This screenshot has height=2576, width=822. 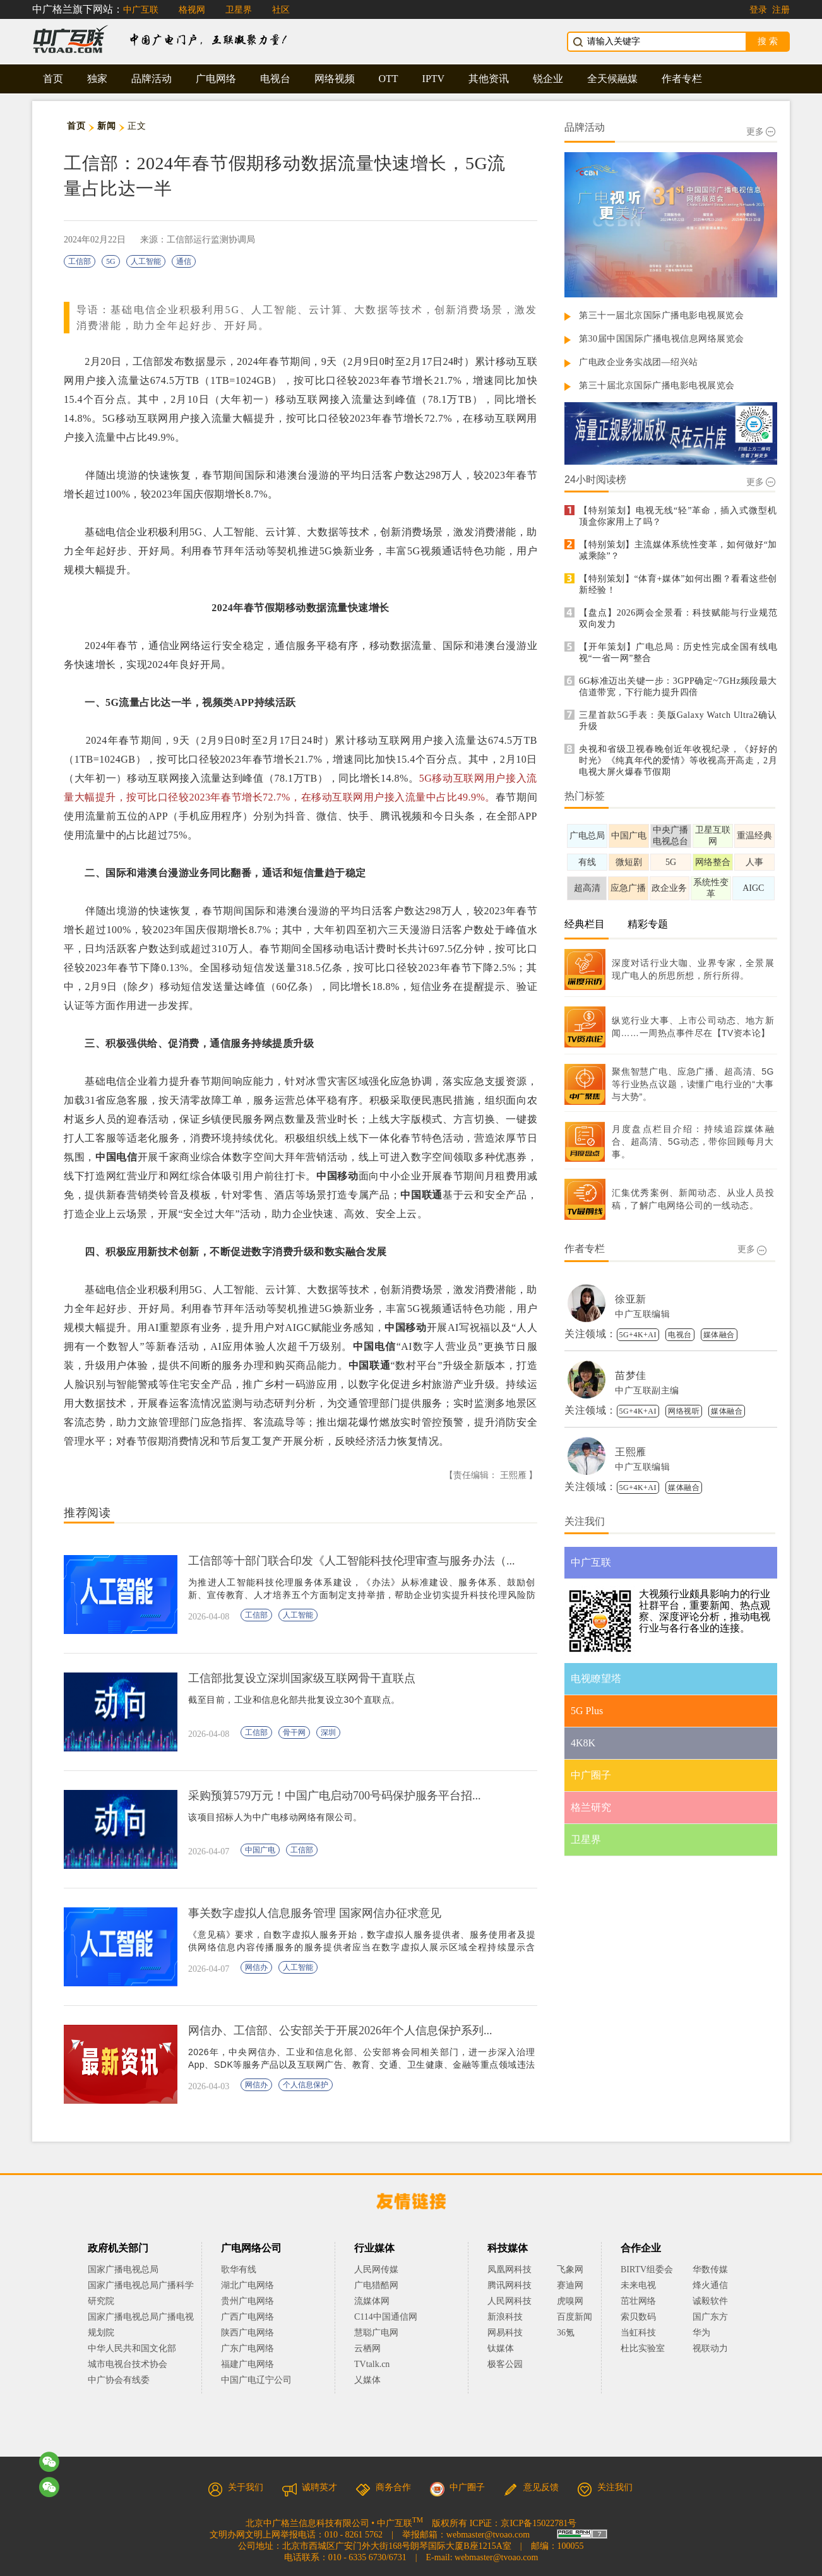 What do you see at coordinates (433, 78) in the screenshot?
I see `IPTV` at bounding box center [433, 78].